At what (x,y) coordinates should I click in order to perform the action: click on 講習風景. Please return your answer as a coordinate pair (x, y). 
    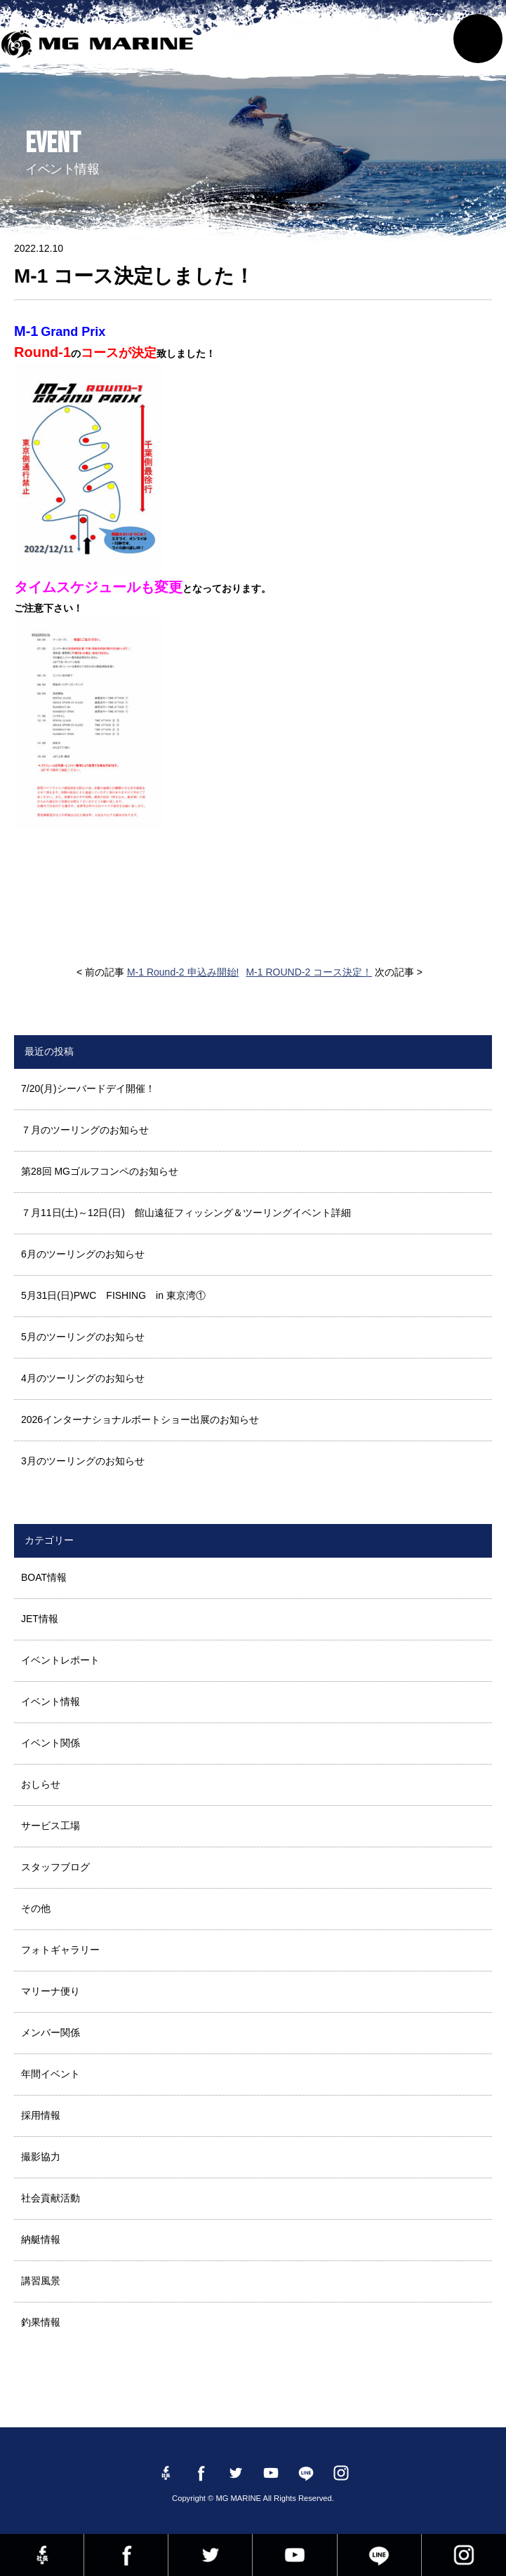
    Looking at the image, I should click on (40, 2280).